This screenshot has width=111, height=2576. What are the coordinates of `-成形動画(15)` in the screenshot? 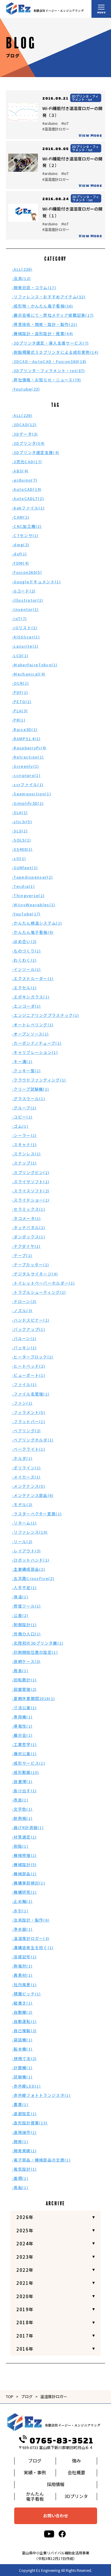 It's located at (25, 1772).